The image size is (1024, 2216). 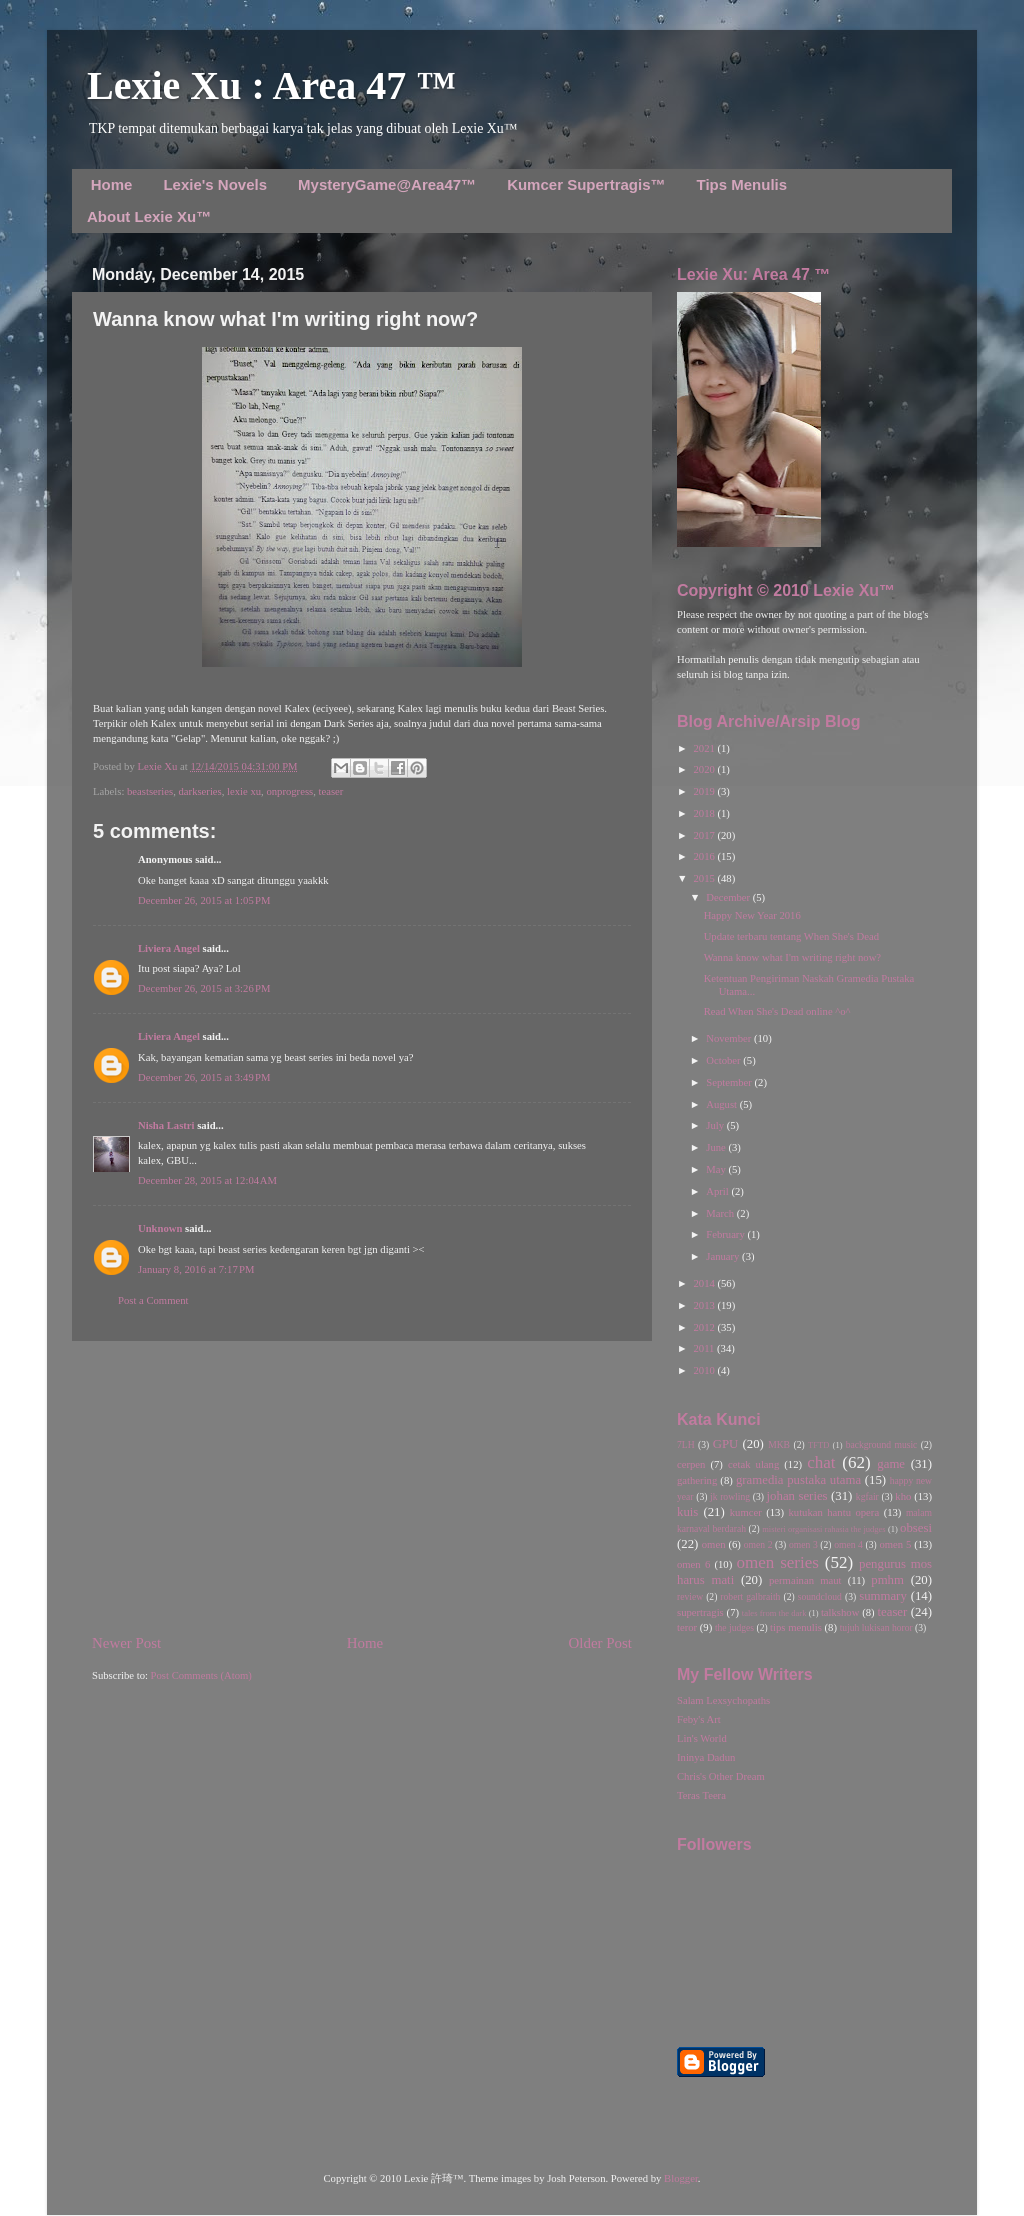 I want to click on darkseries, so click(x=200, y=791).